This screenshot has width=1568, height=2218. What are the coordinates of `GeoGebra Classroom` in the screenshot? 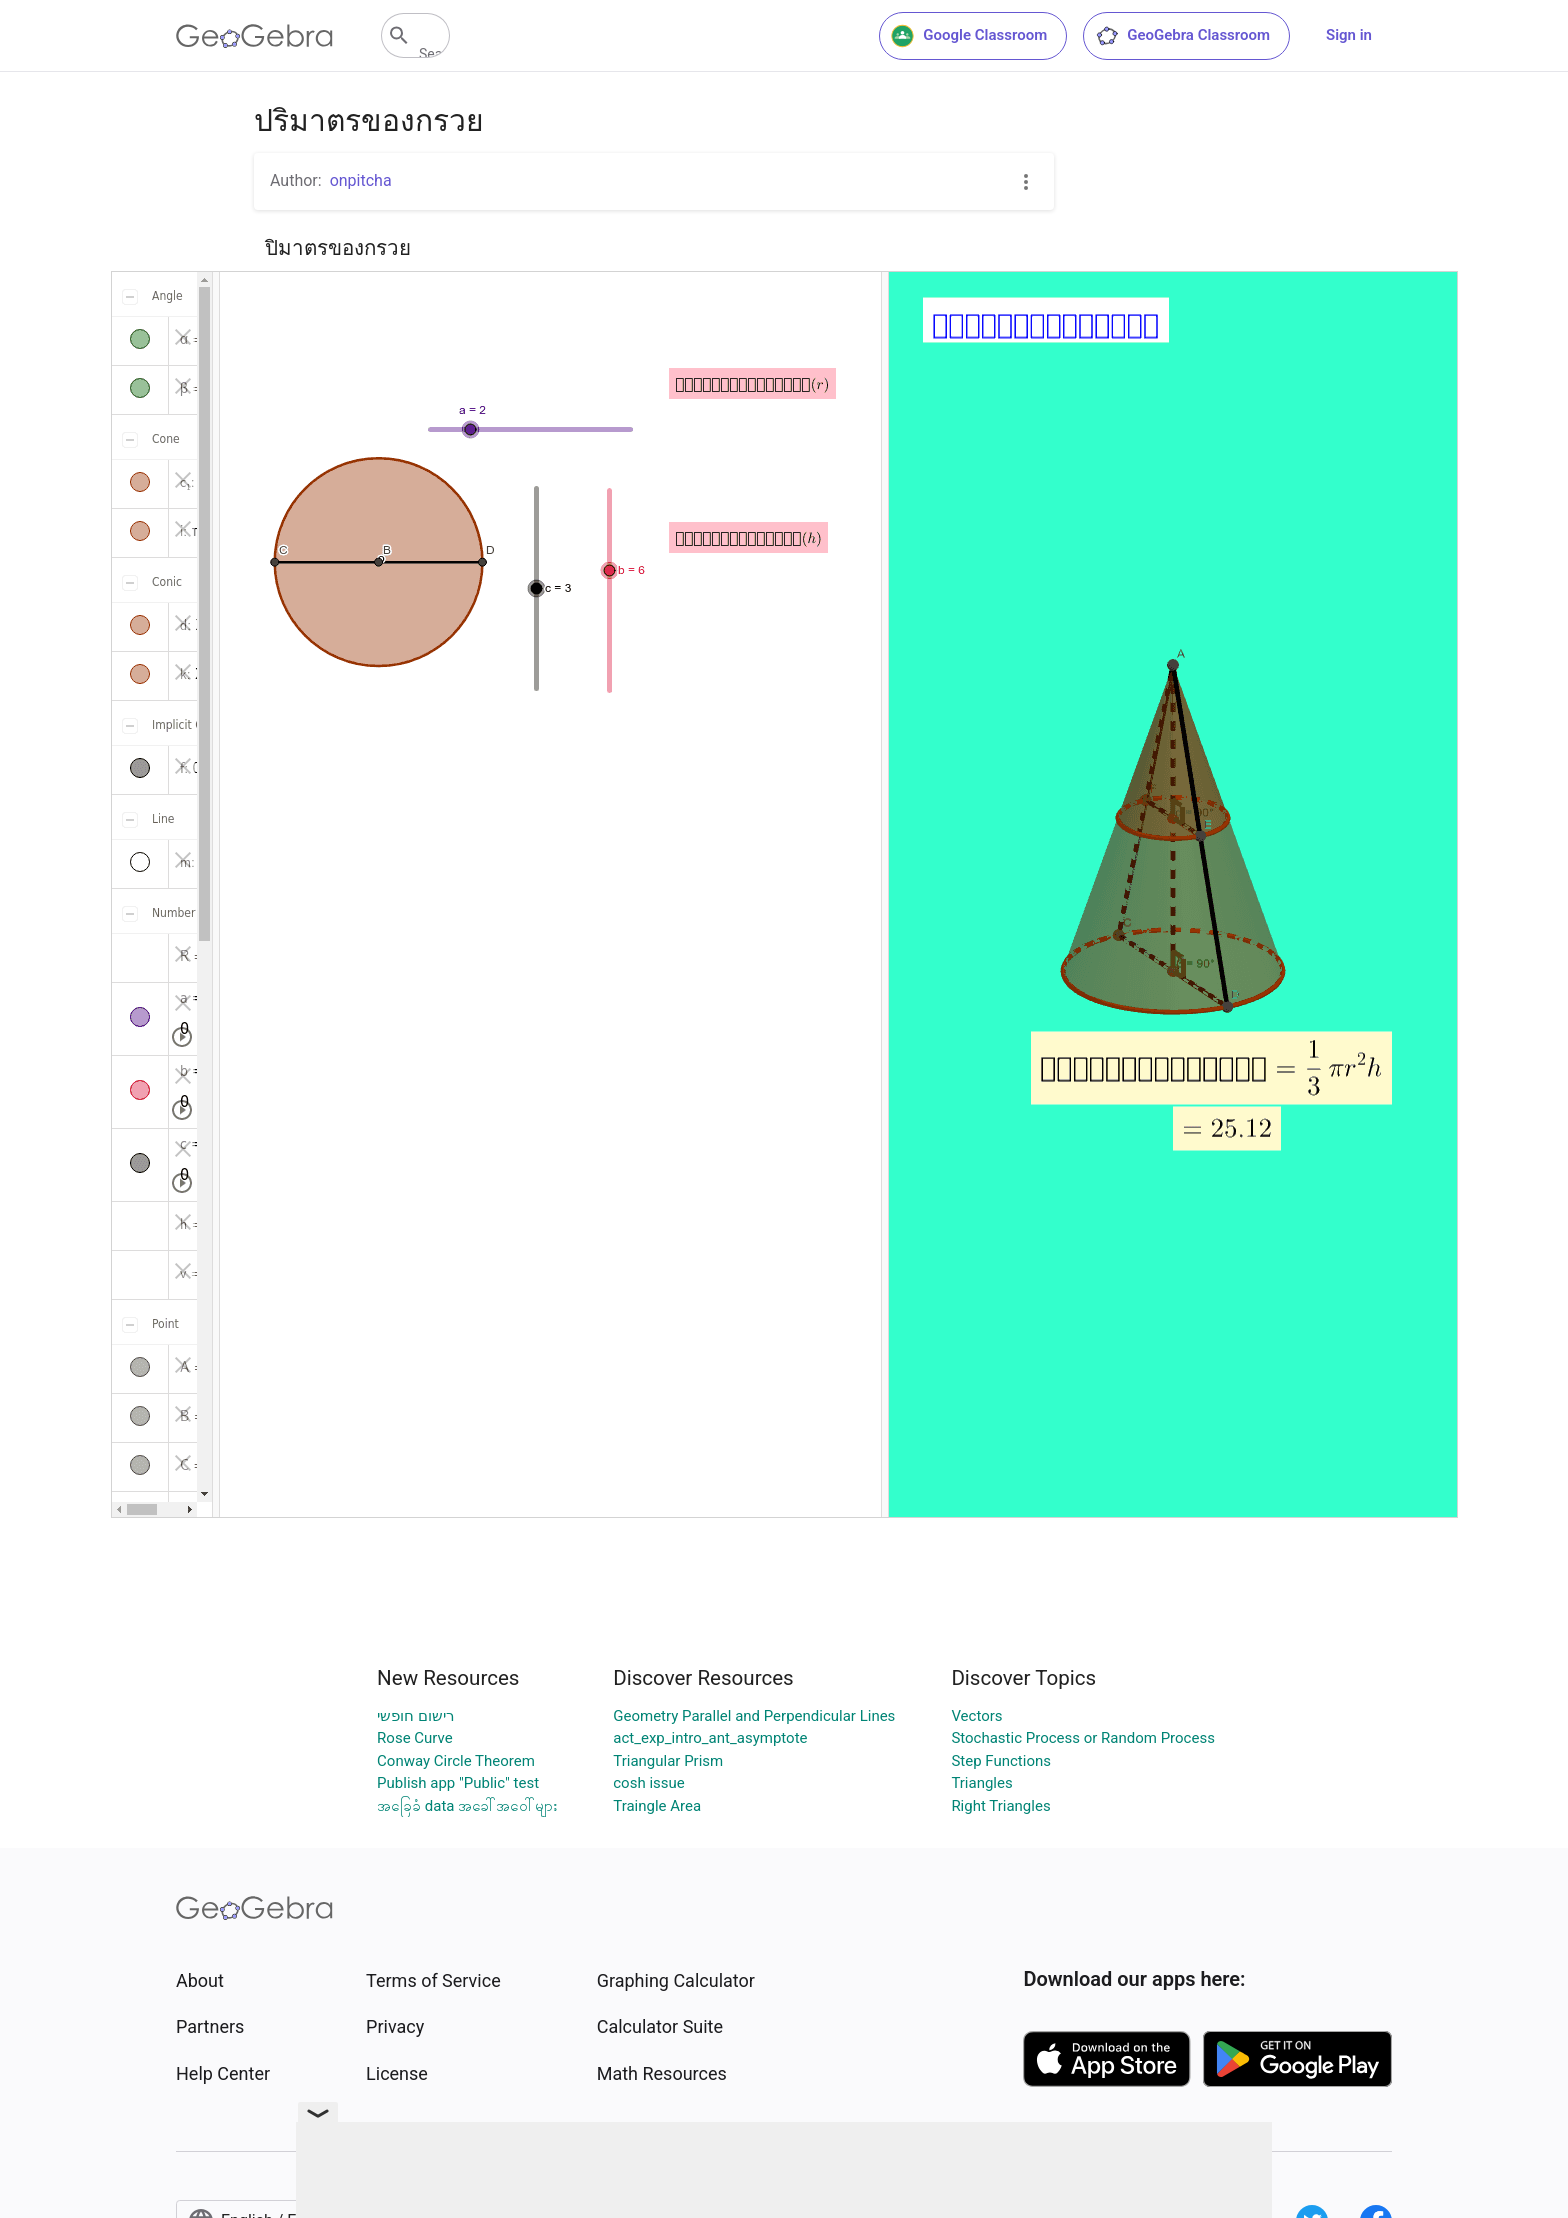 It's located at (1182, 36).